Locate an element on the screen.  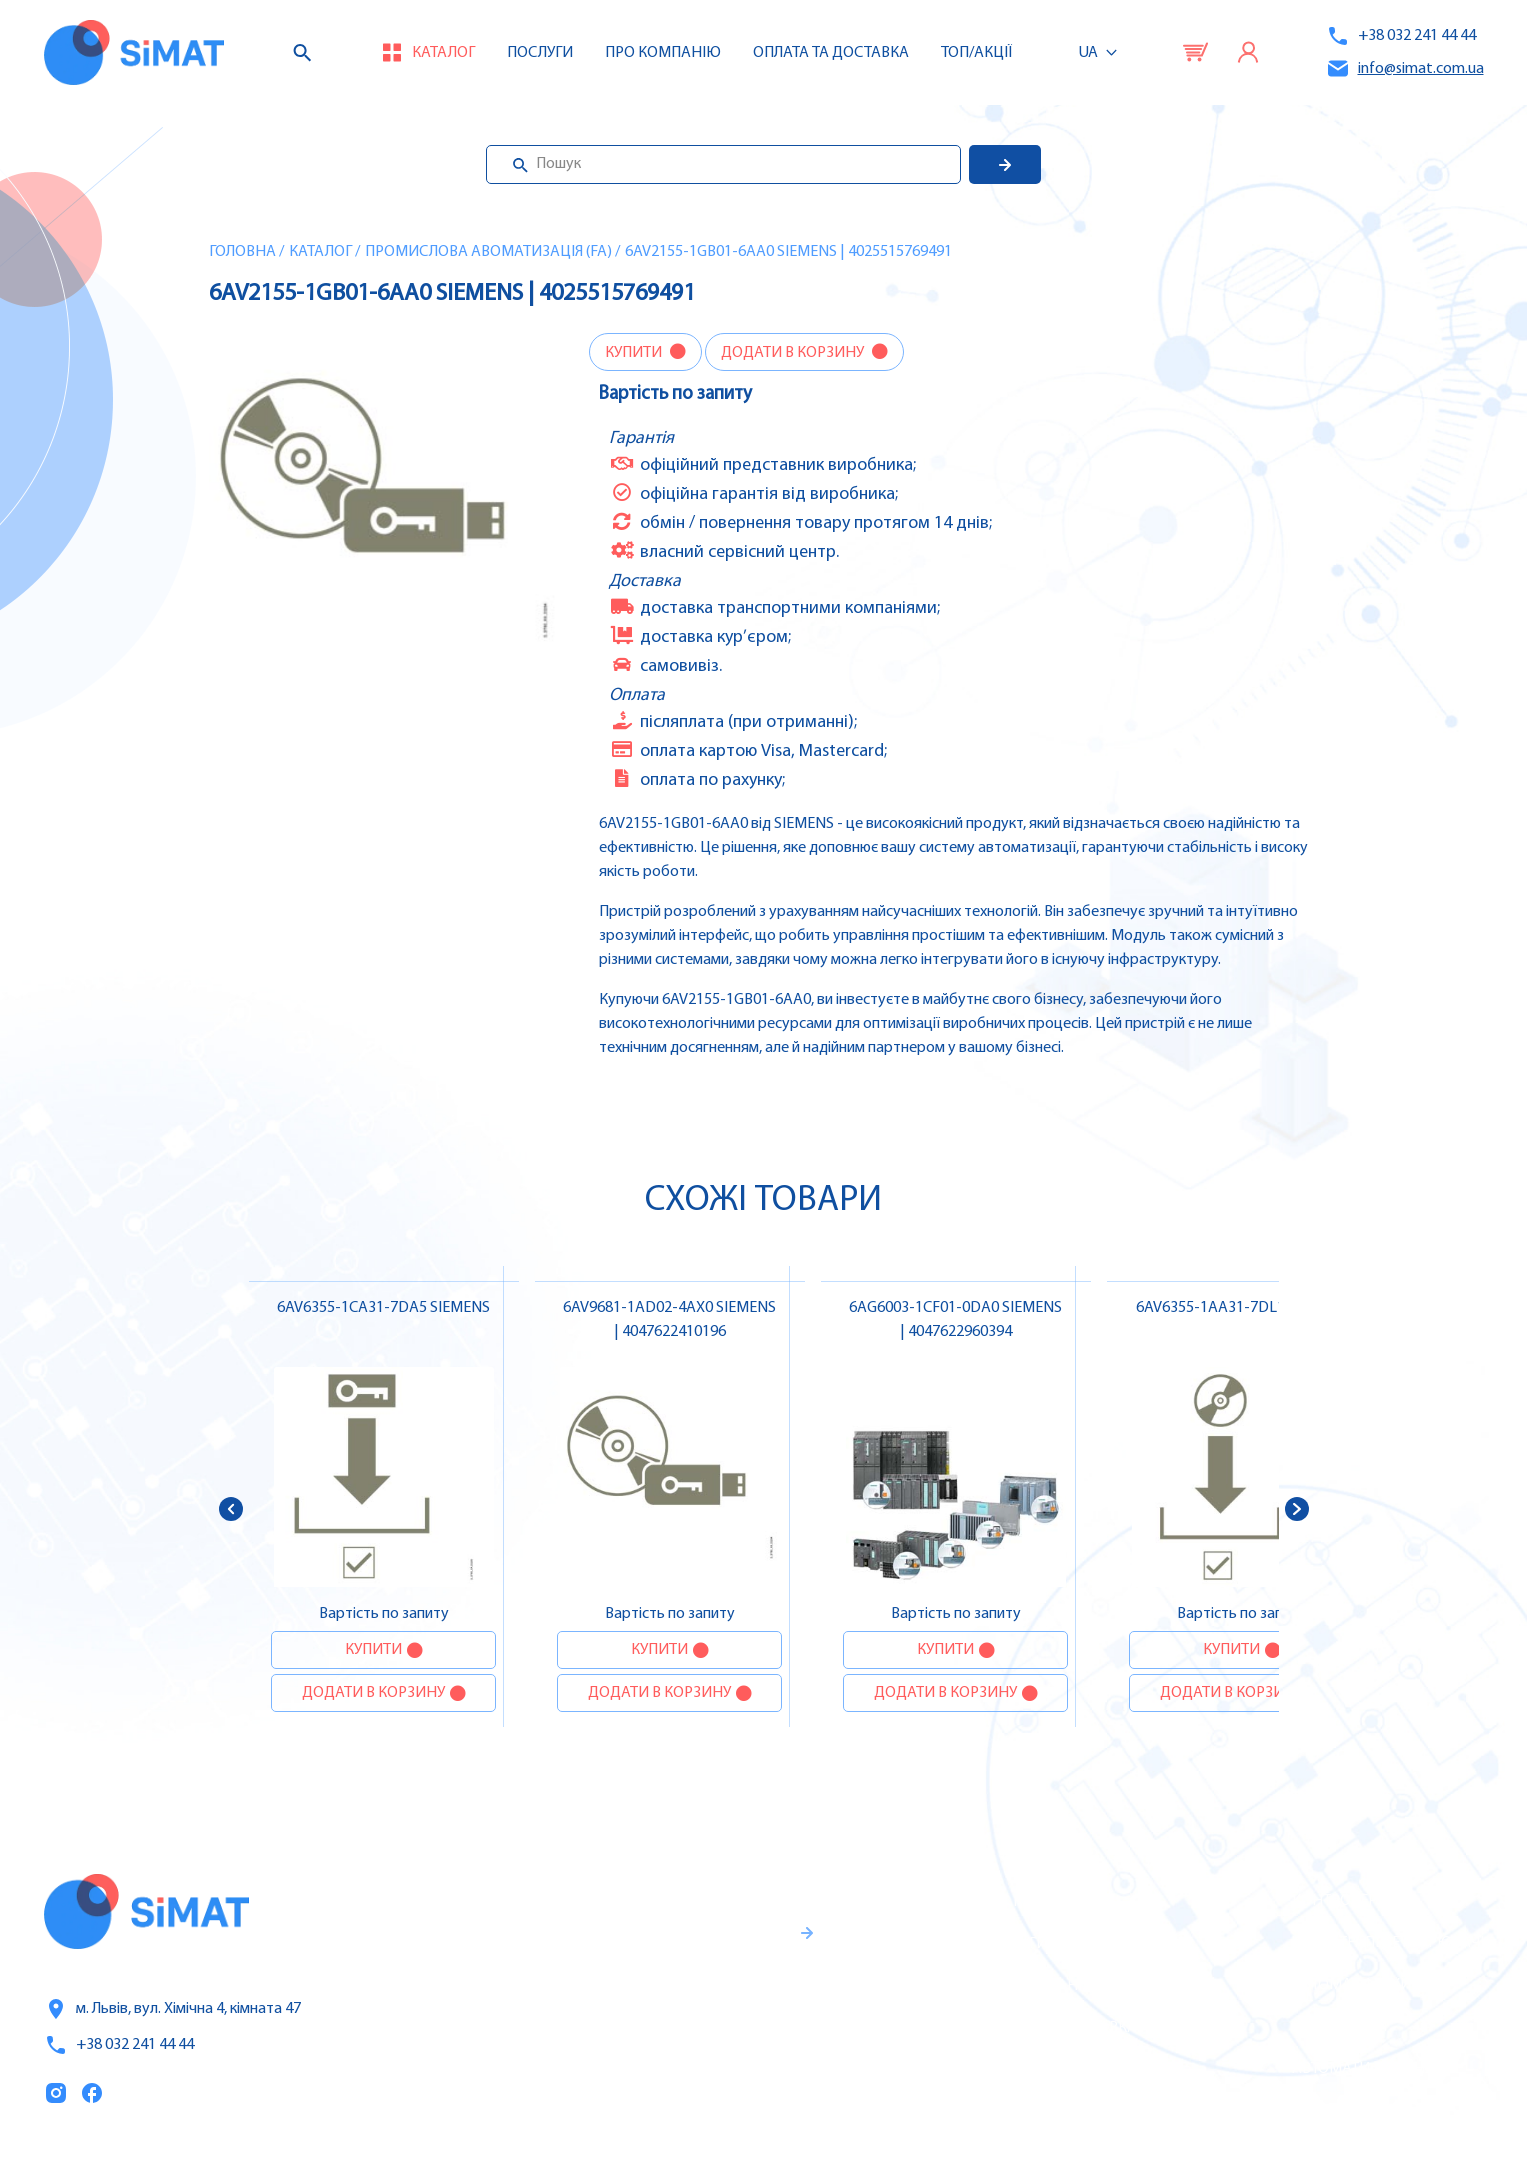
+38 032 241 44 44 is located at coordinates (1401, 36).